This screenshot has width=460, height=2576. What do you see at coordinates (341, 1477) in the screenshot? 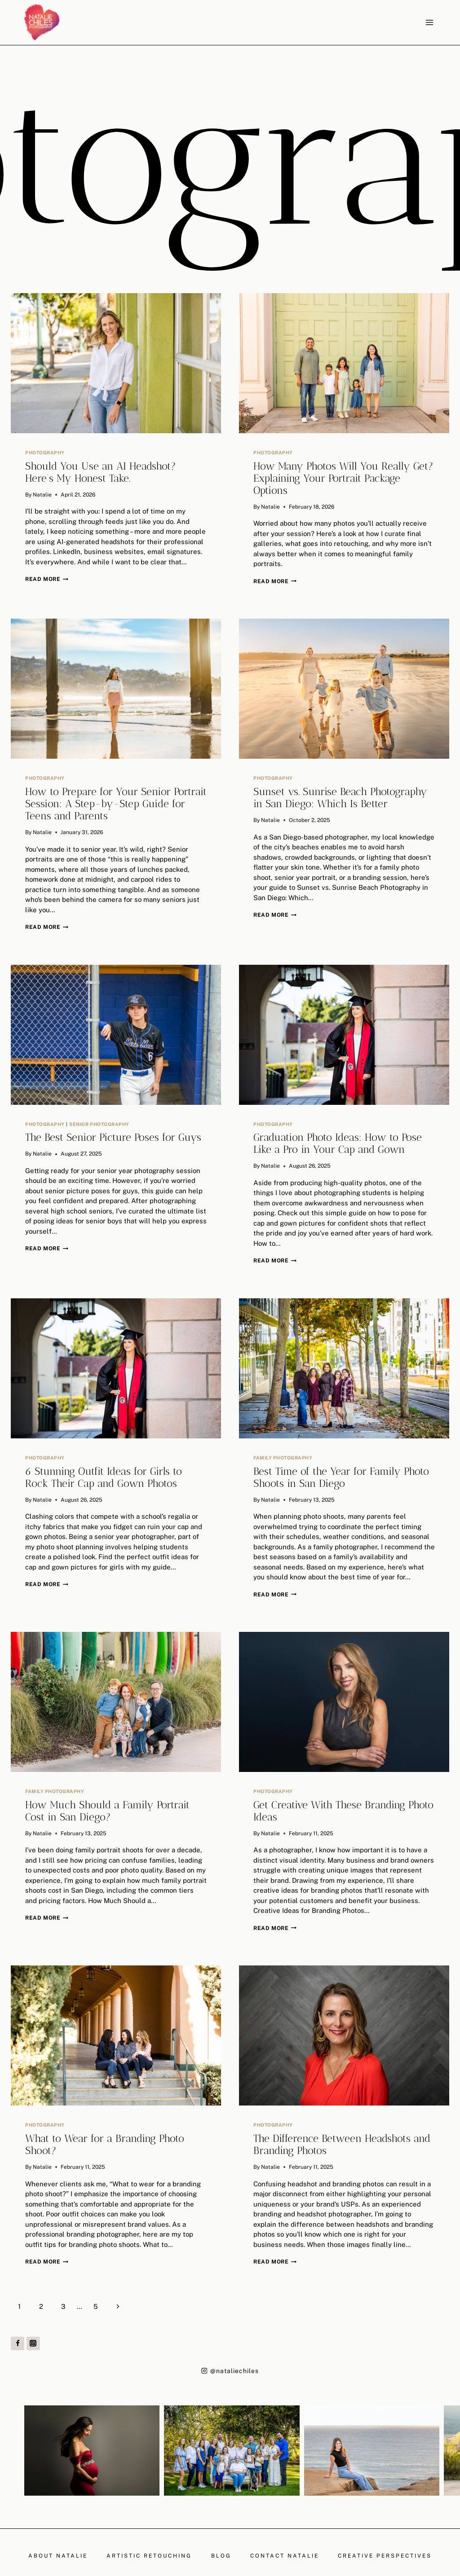
I see `Best Time of the Year for Family Photo Shoots in San Diego` at bounding box center [341, 1477].